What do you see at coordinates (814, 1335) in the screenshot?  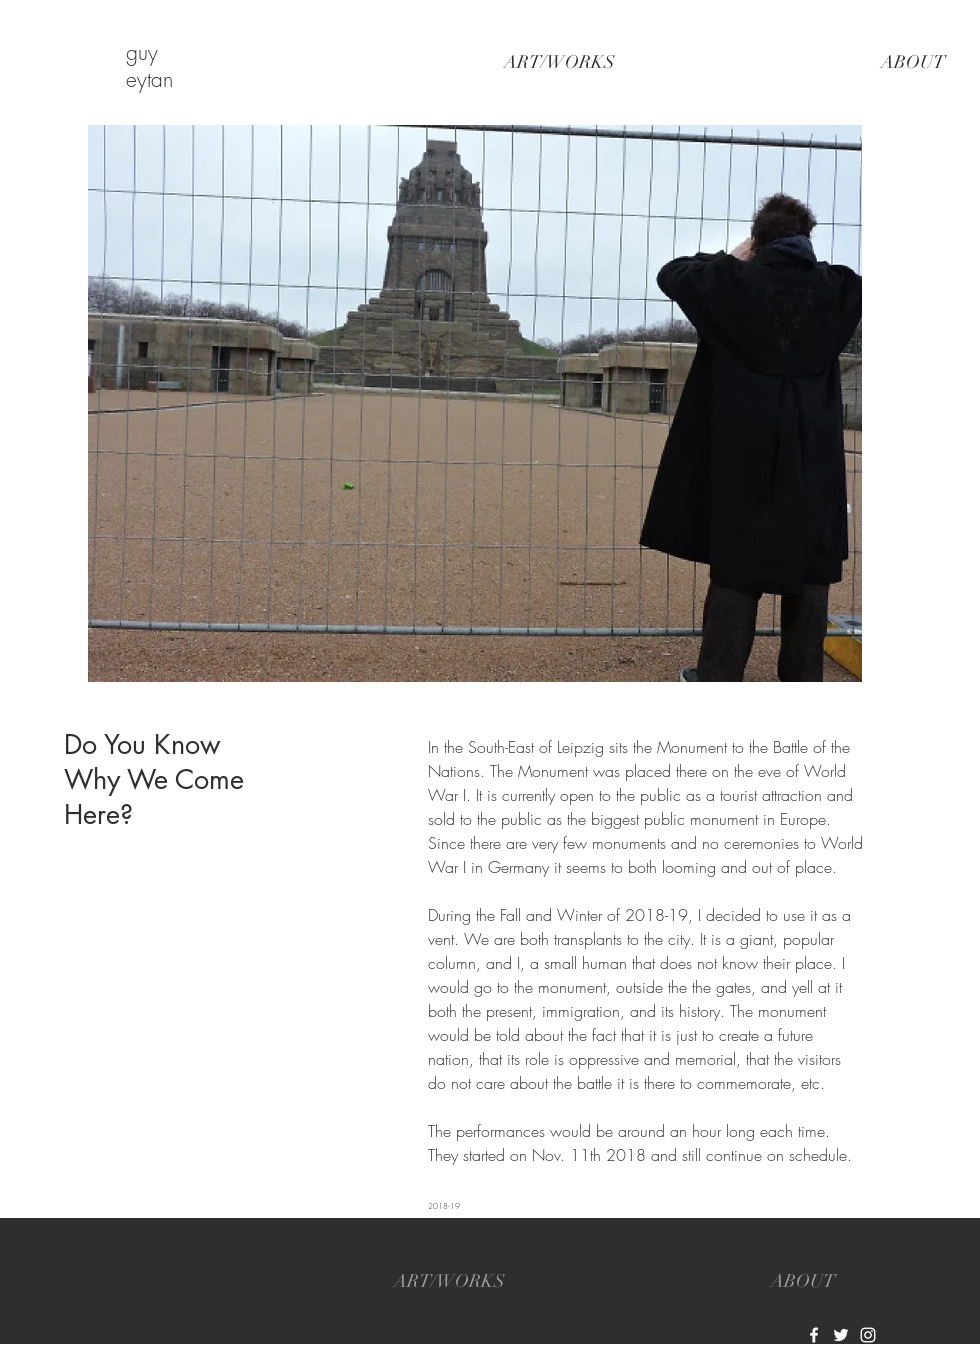 I see `[White Facebook Icon]` at bounding box center [814, 1335].